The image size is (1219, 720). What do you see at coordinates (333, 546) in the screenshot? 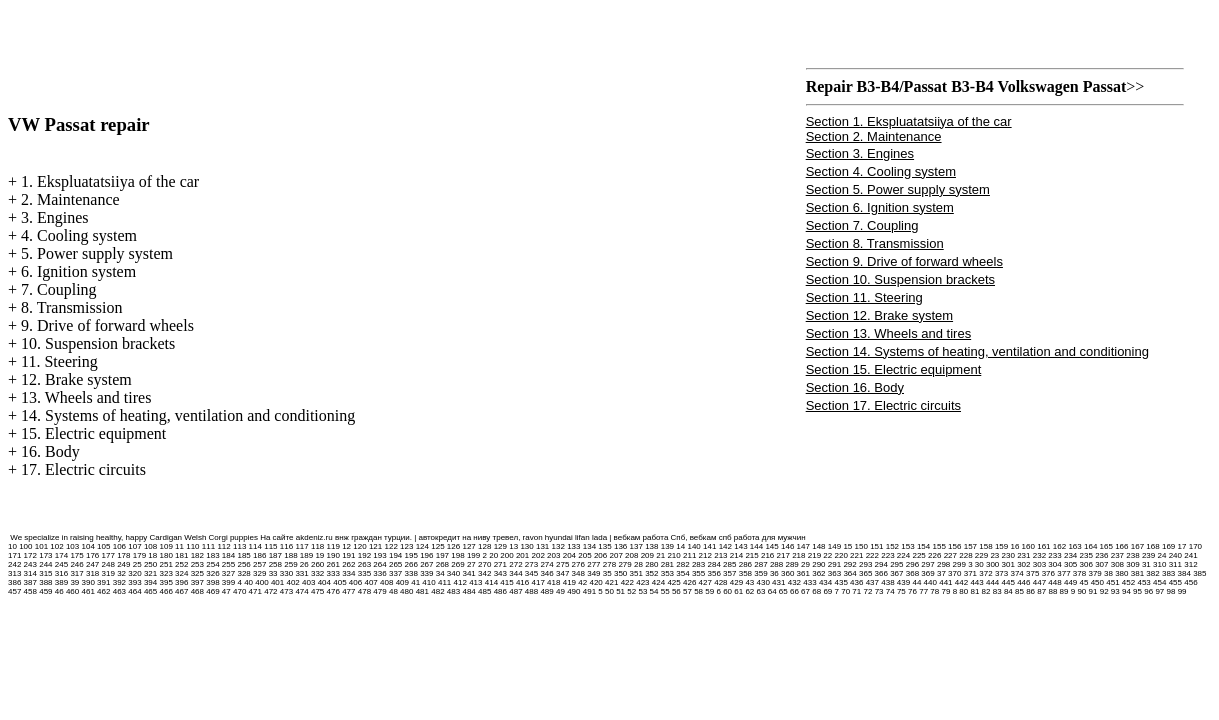
I see `119` at bounding box center [333, 546].